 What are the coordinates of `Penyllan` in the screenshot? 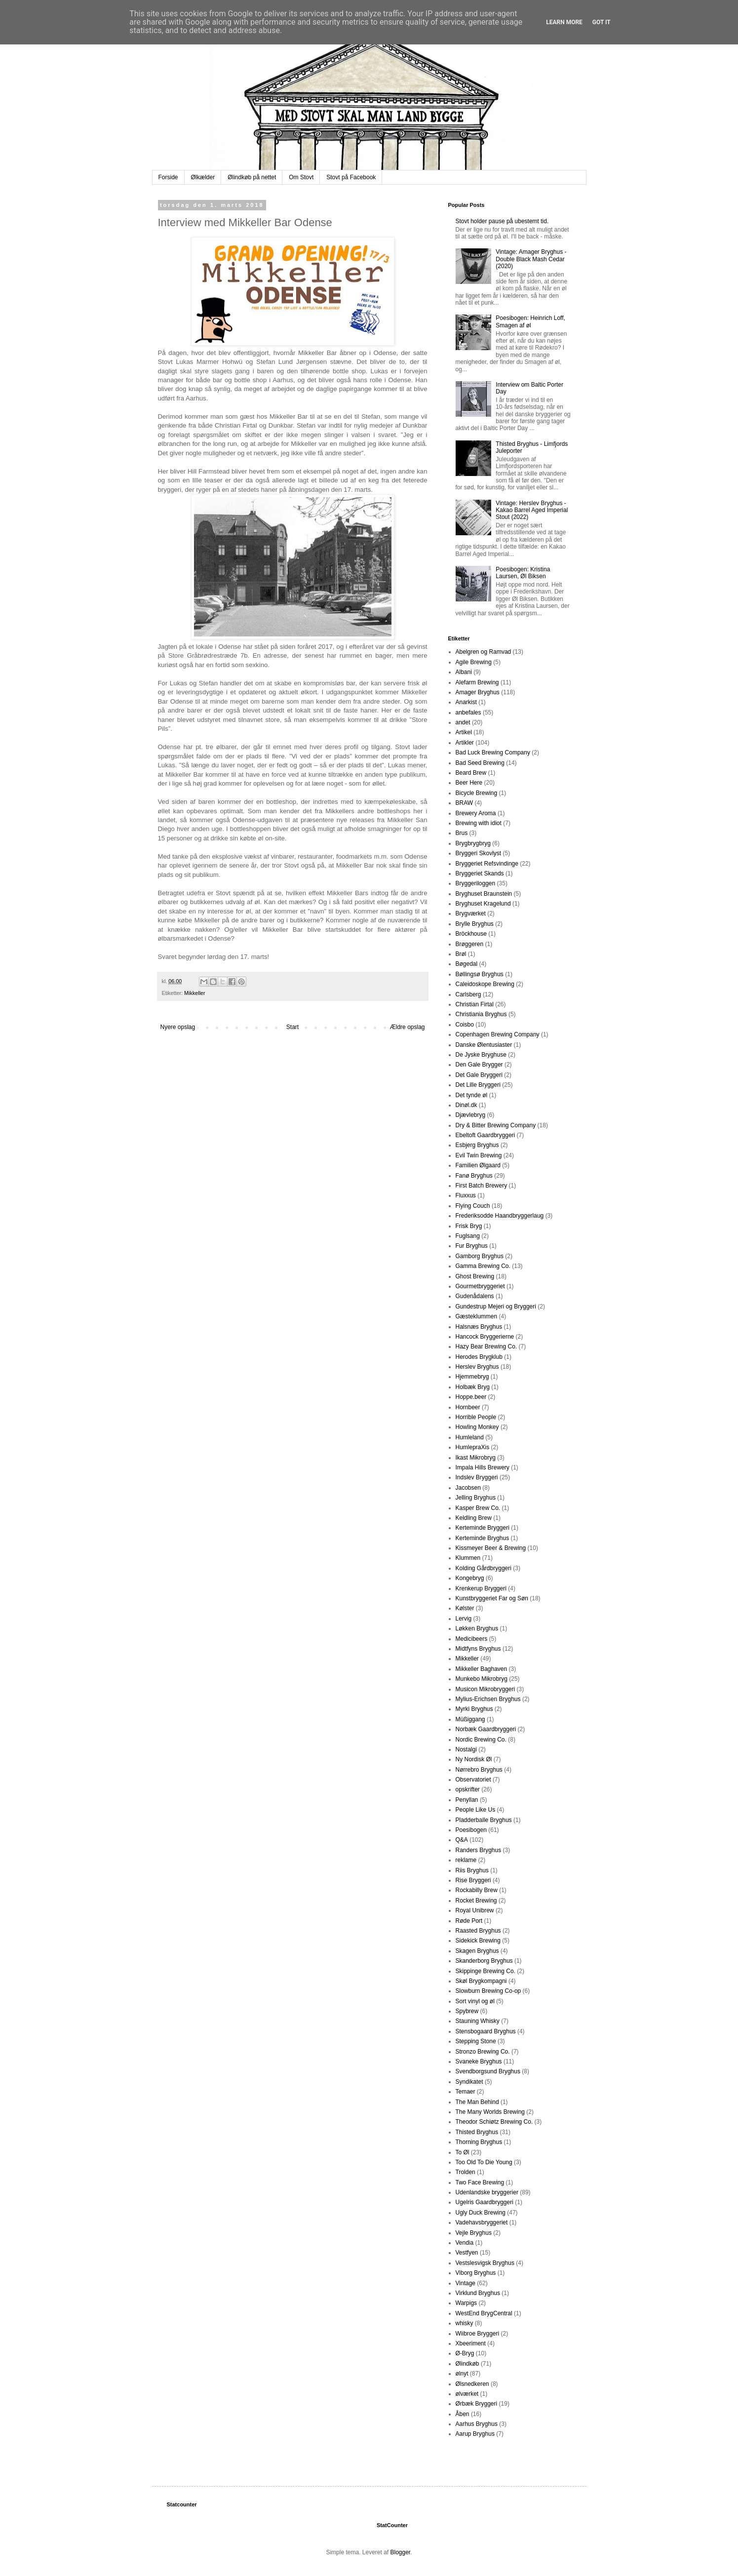 It's located at (467, 1799).